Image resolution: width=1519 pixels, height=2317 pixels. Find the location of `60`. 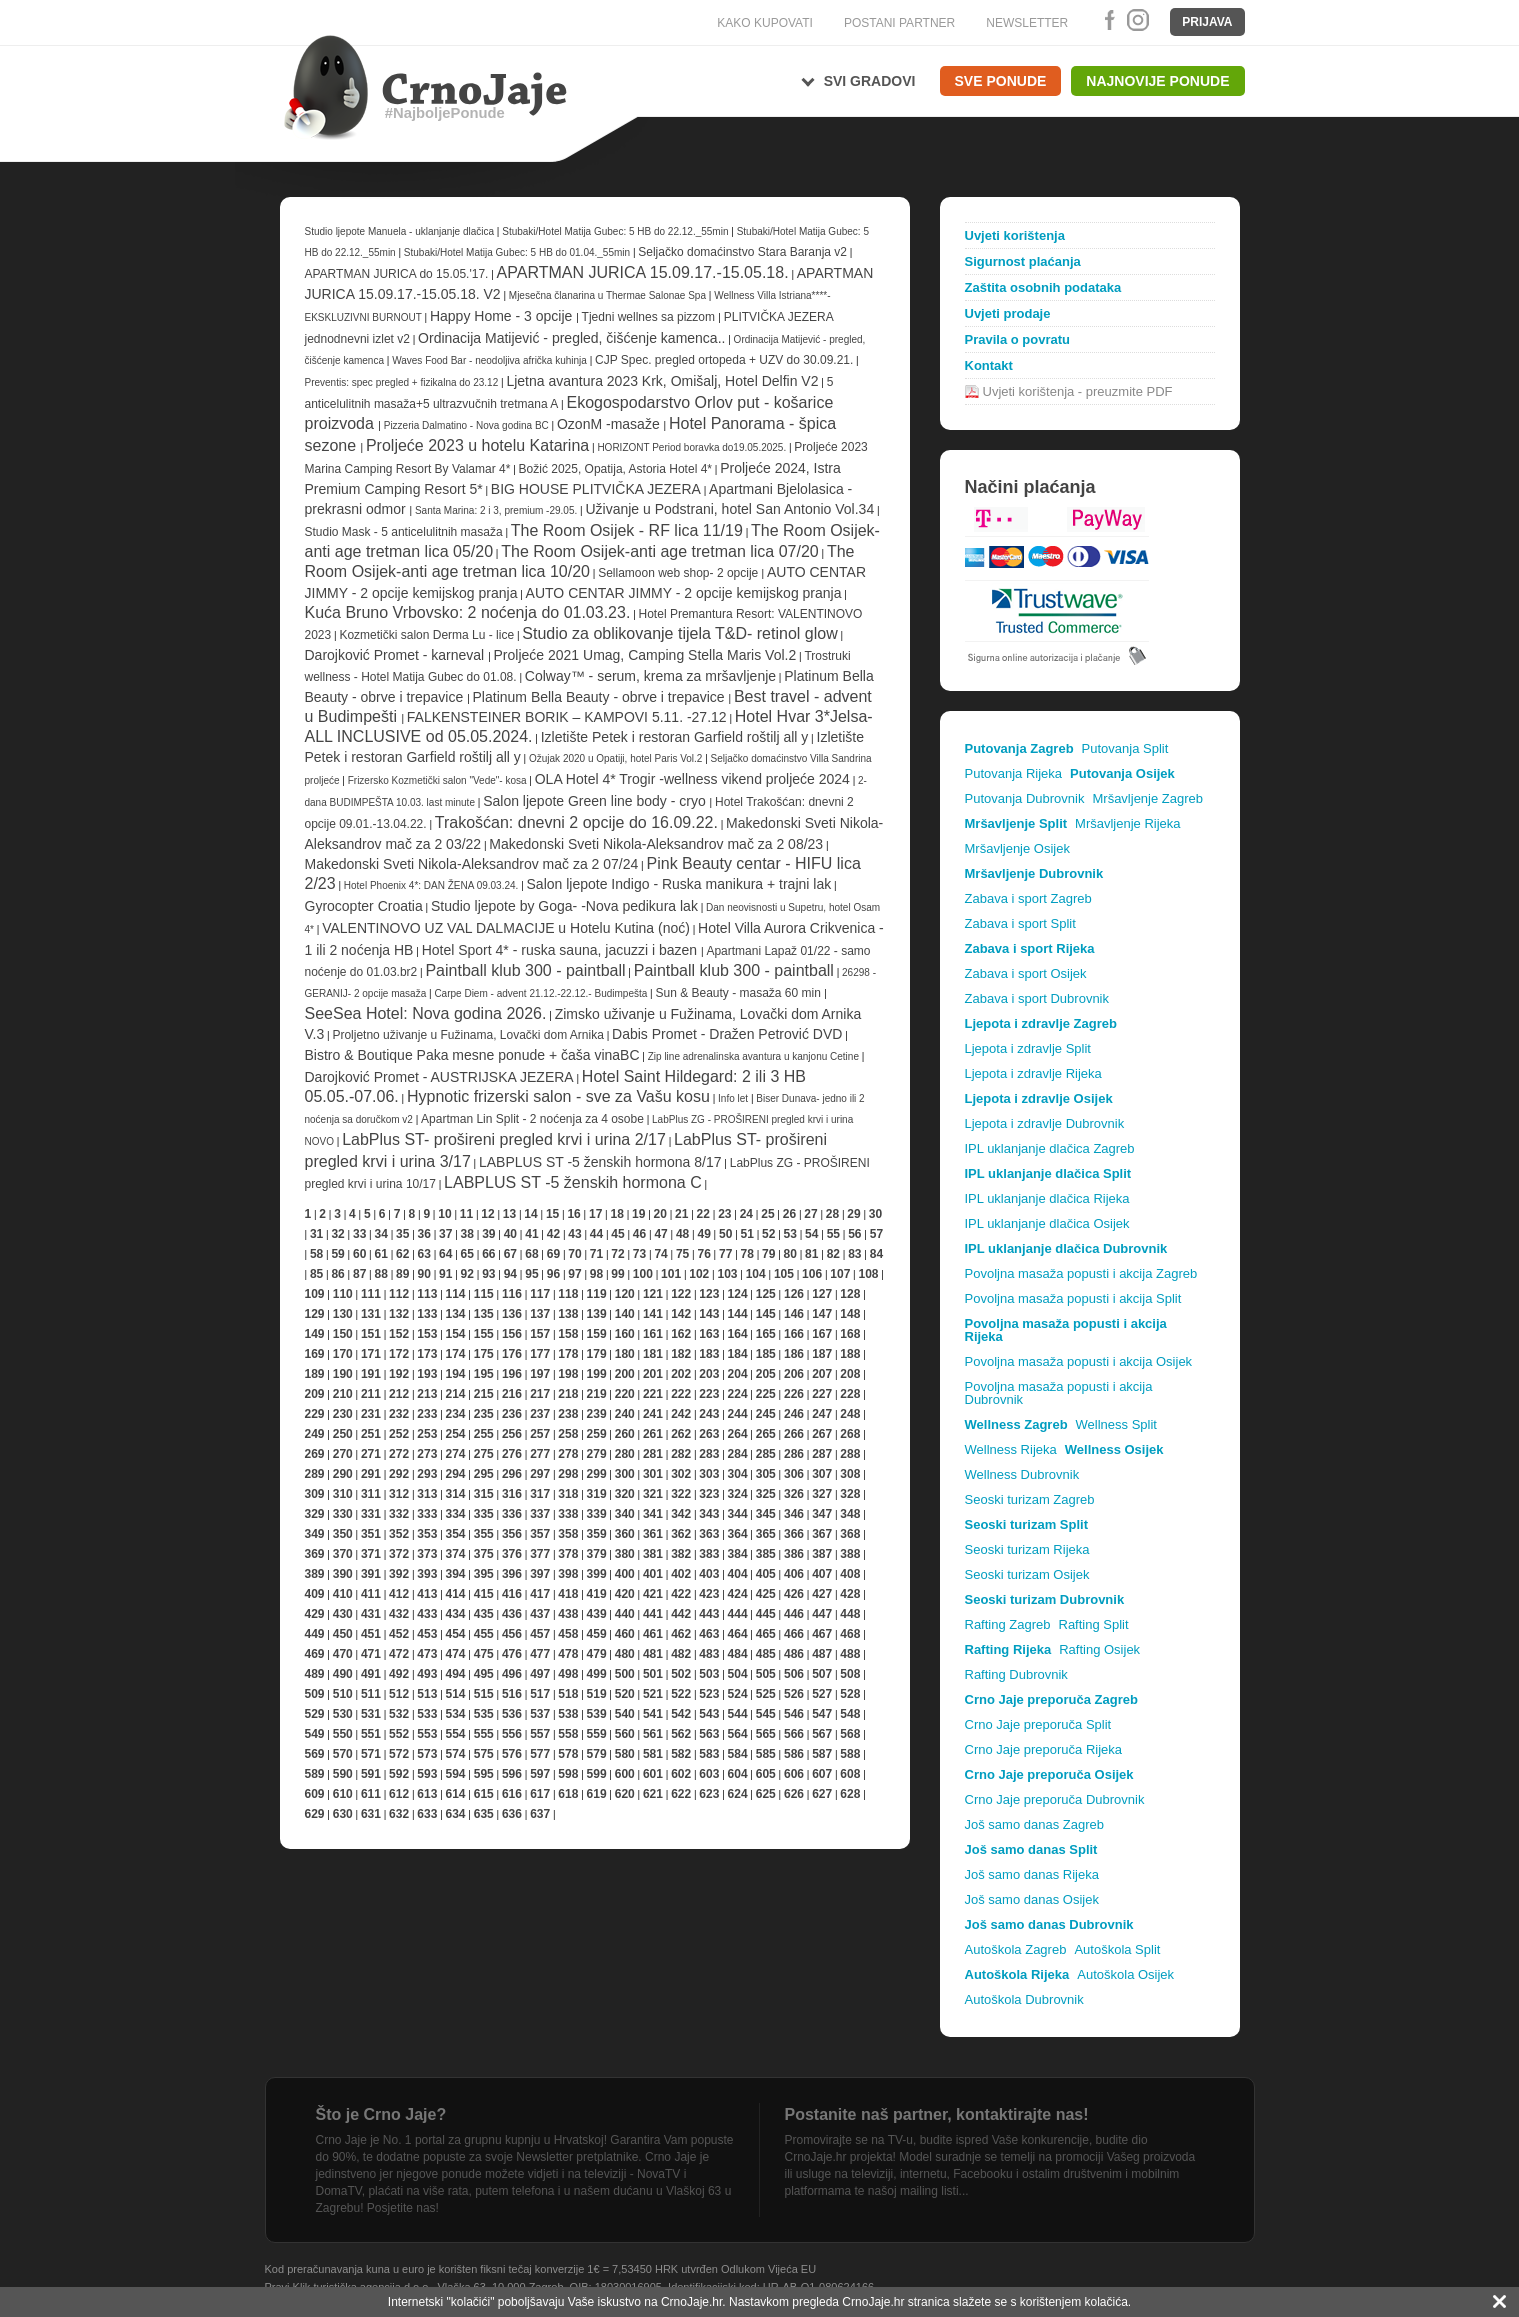

60 is located at coordinates (359, 1254).